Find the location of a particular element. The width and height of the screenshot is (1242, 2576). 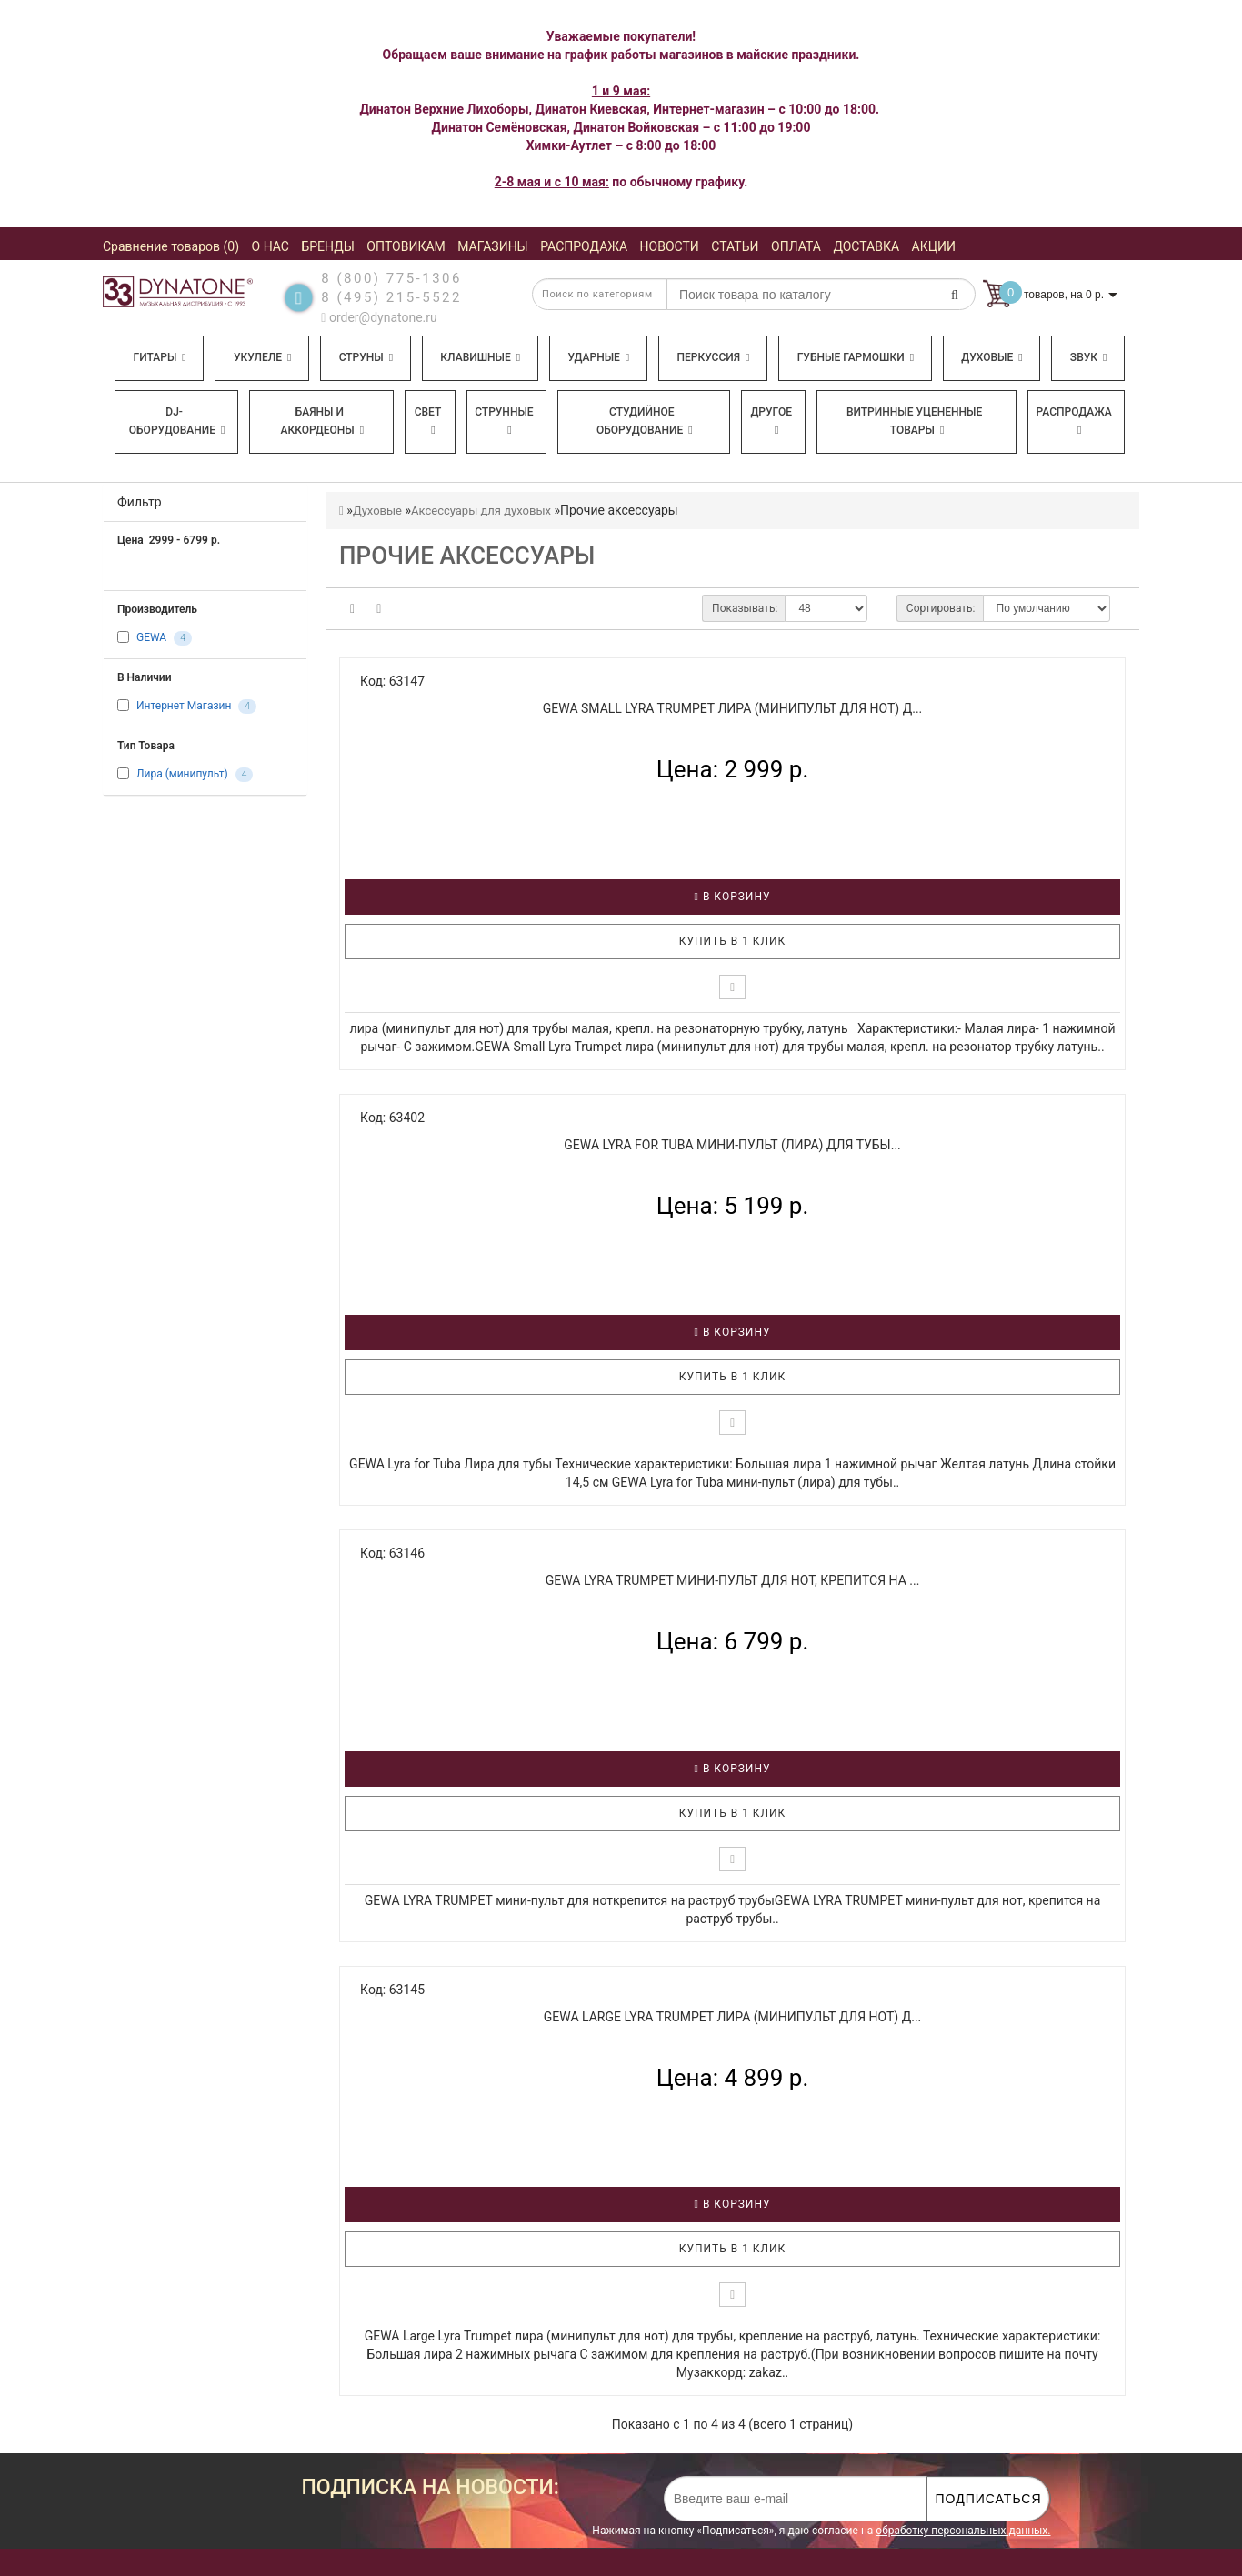

Клавишные is located at coordinates (480, 357).